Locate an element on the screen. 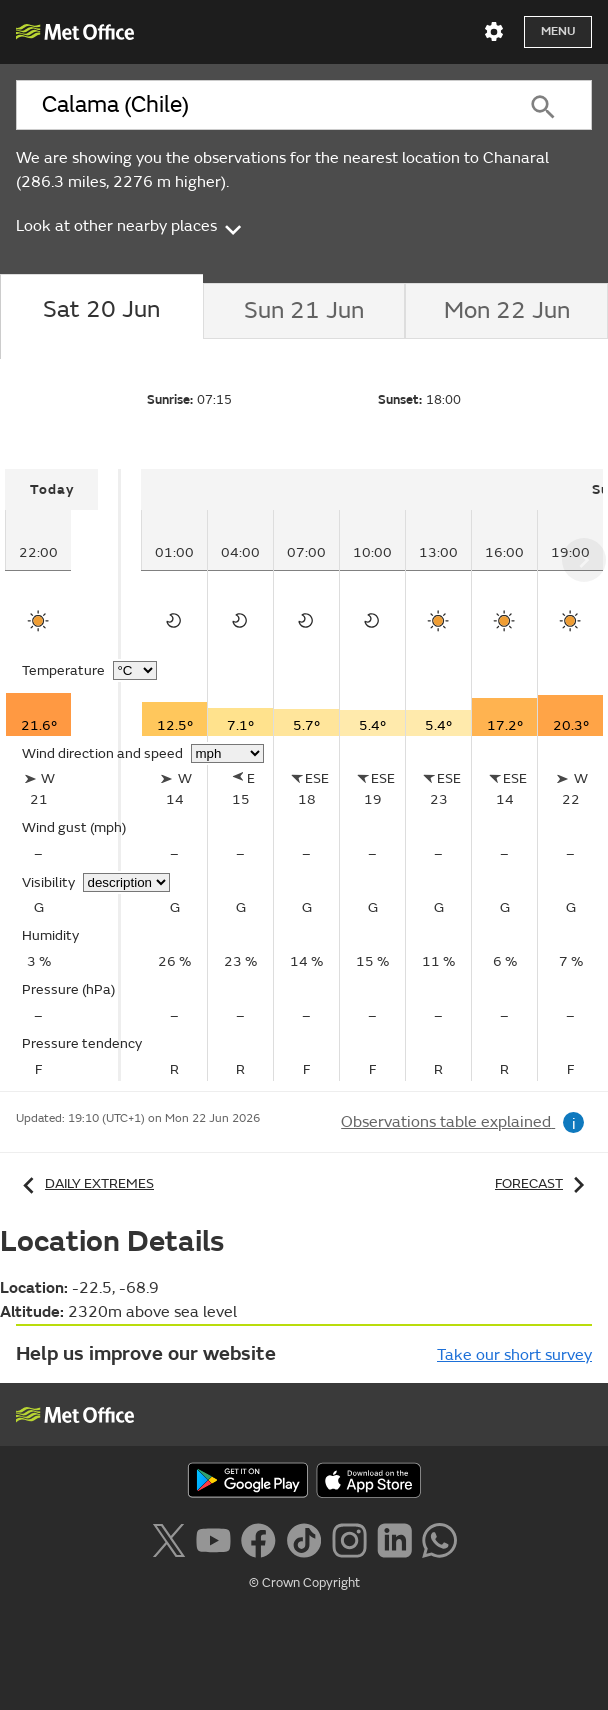  [tabpanel] is located at coordinates (63, 775).